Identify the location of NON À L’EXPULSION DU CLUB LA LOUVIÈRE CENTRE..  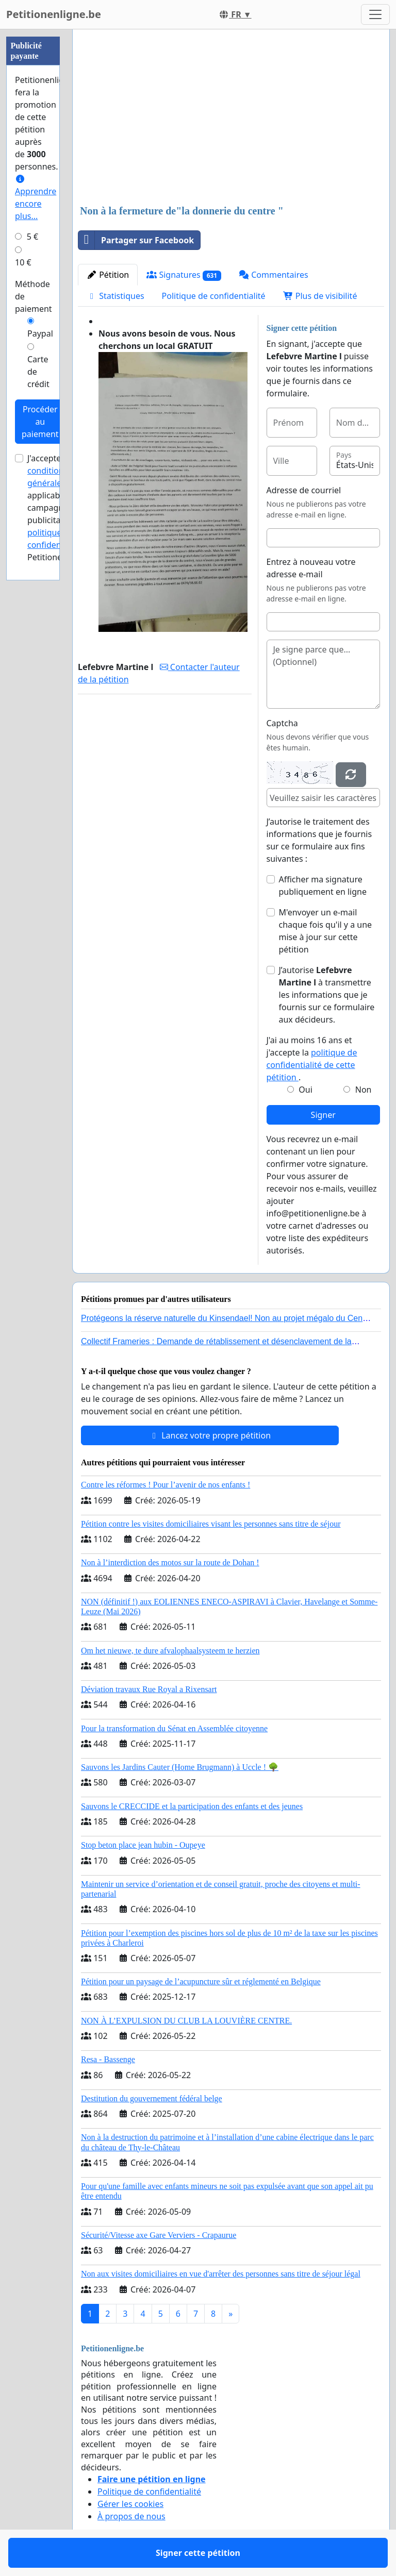
(186, 2020).